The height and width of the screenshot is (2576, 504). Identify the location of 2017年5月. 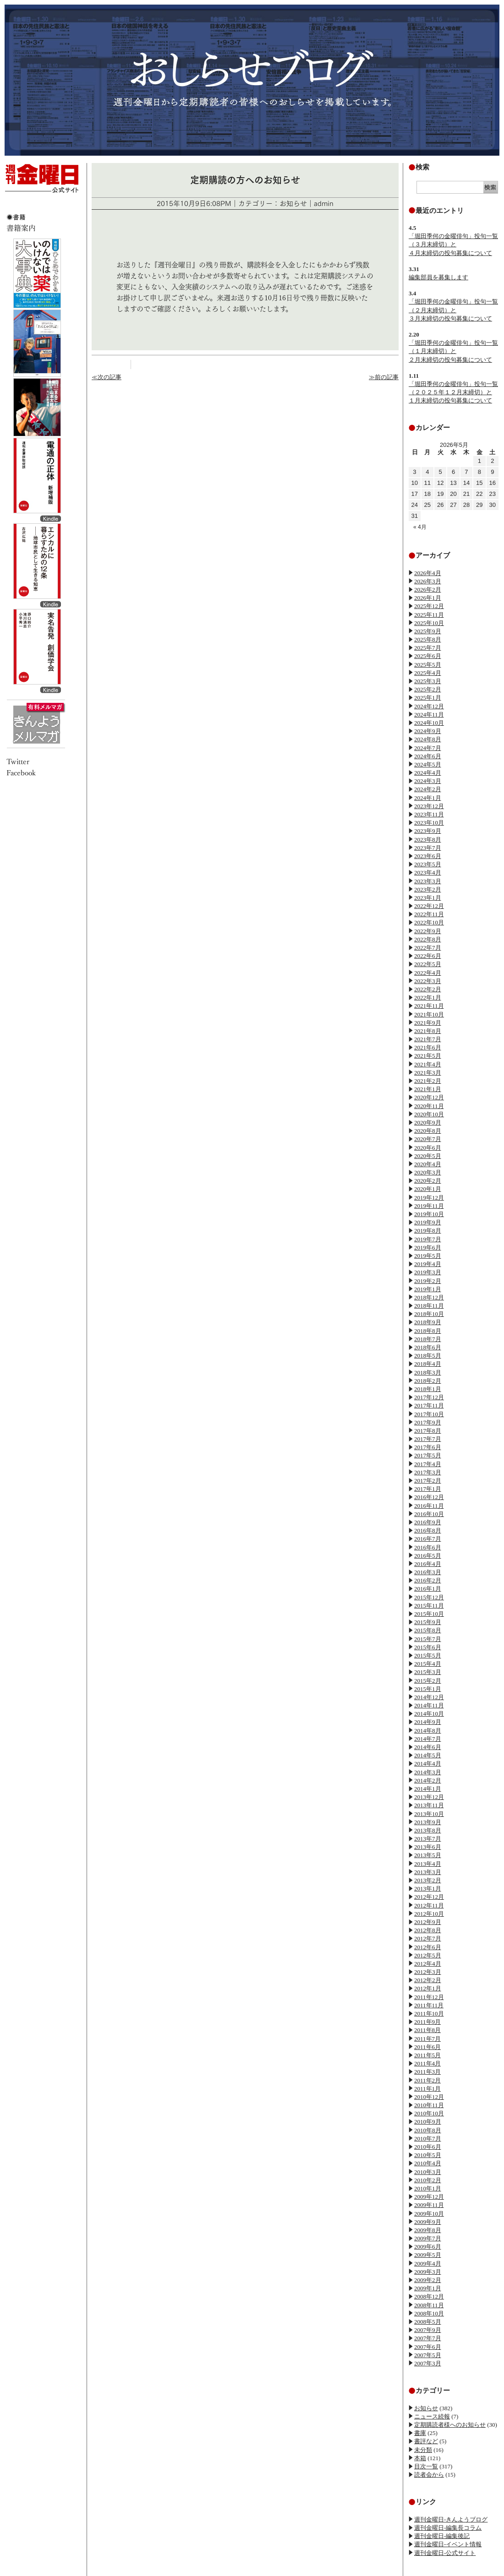
(427, 1455).